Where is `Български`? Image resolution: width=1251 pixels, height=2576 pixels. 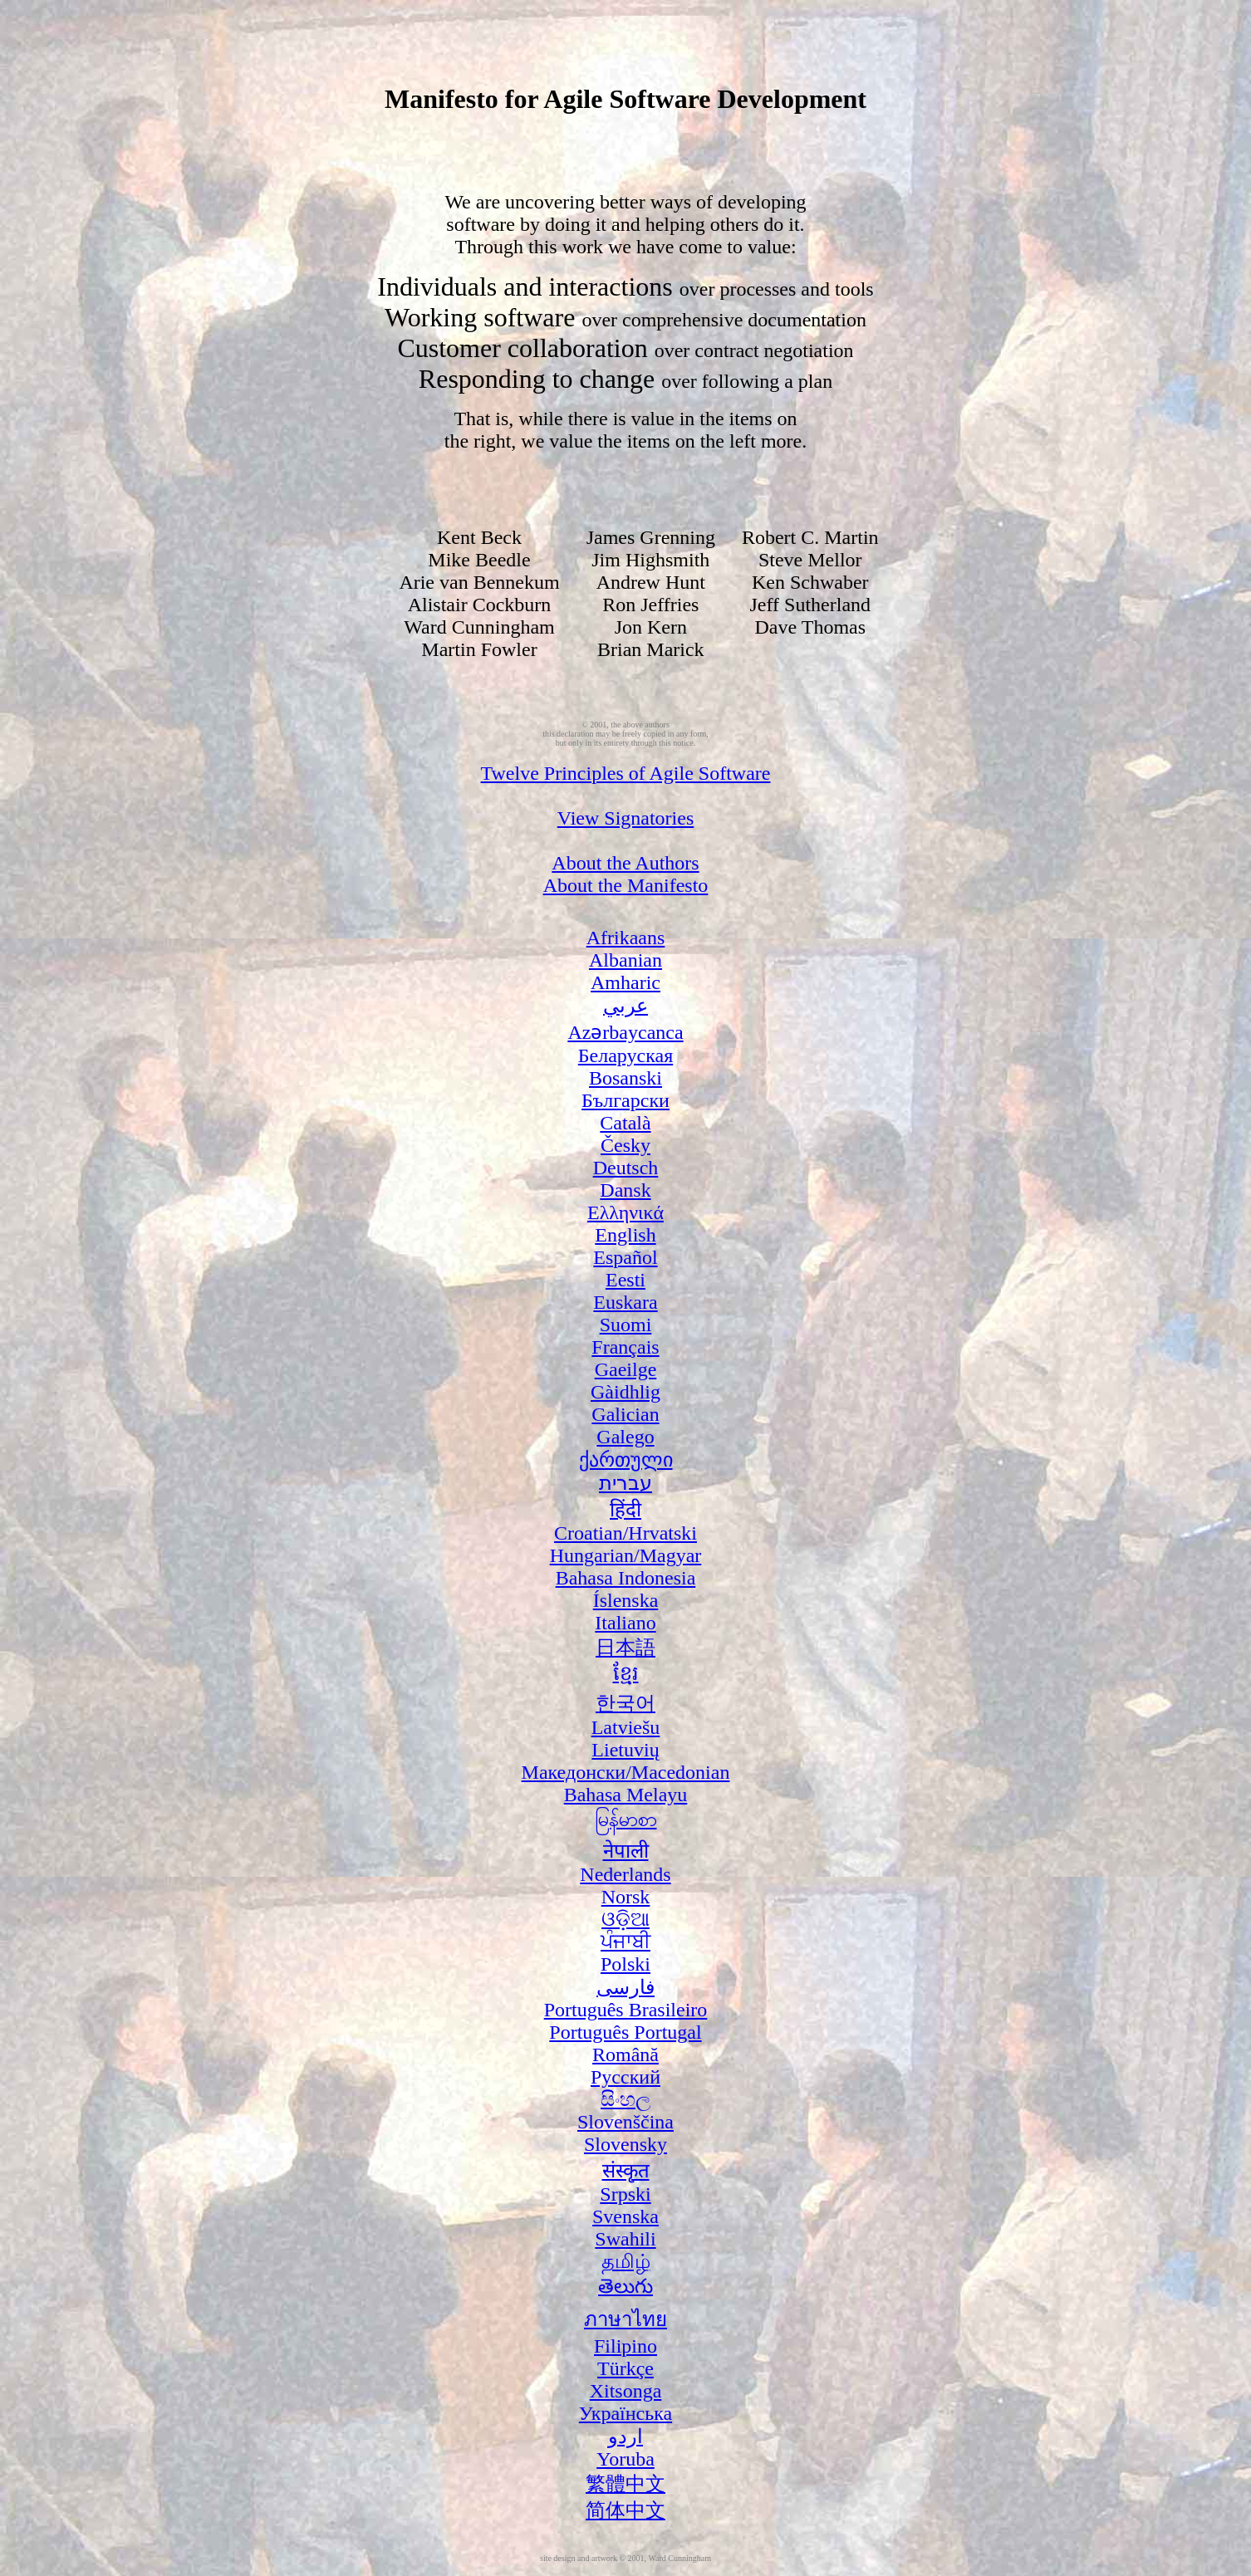
Български is located at coordinates (625, 1100).